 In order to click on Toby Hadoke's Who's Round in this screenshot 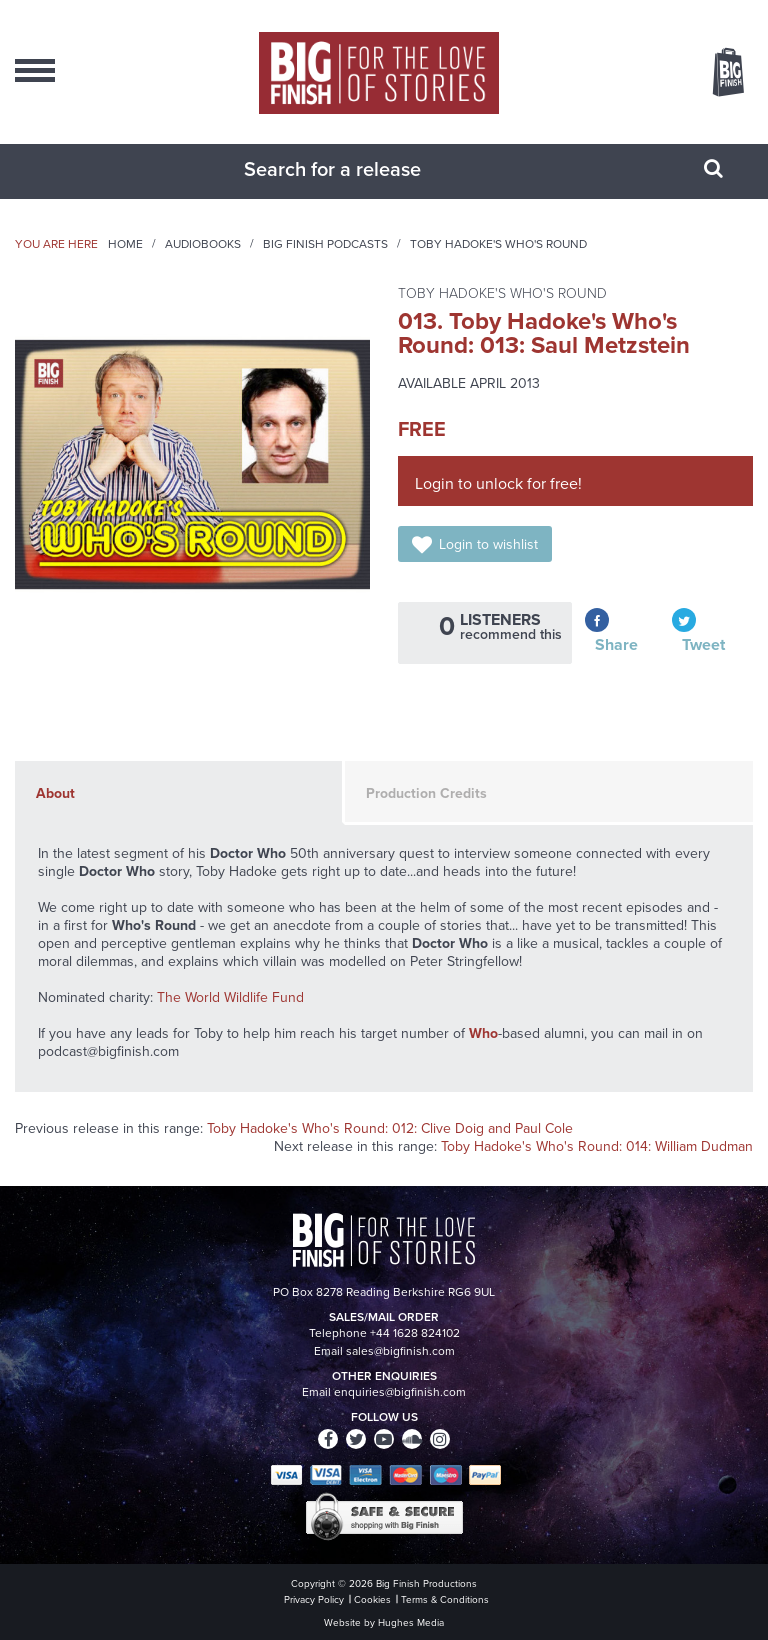, I will do `click(498, 244)`.